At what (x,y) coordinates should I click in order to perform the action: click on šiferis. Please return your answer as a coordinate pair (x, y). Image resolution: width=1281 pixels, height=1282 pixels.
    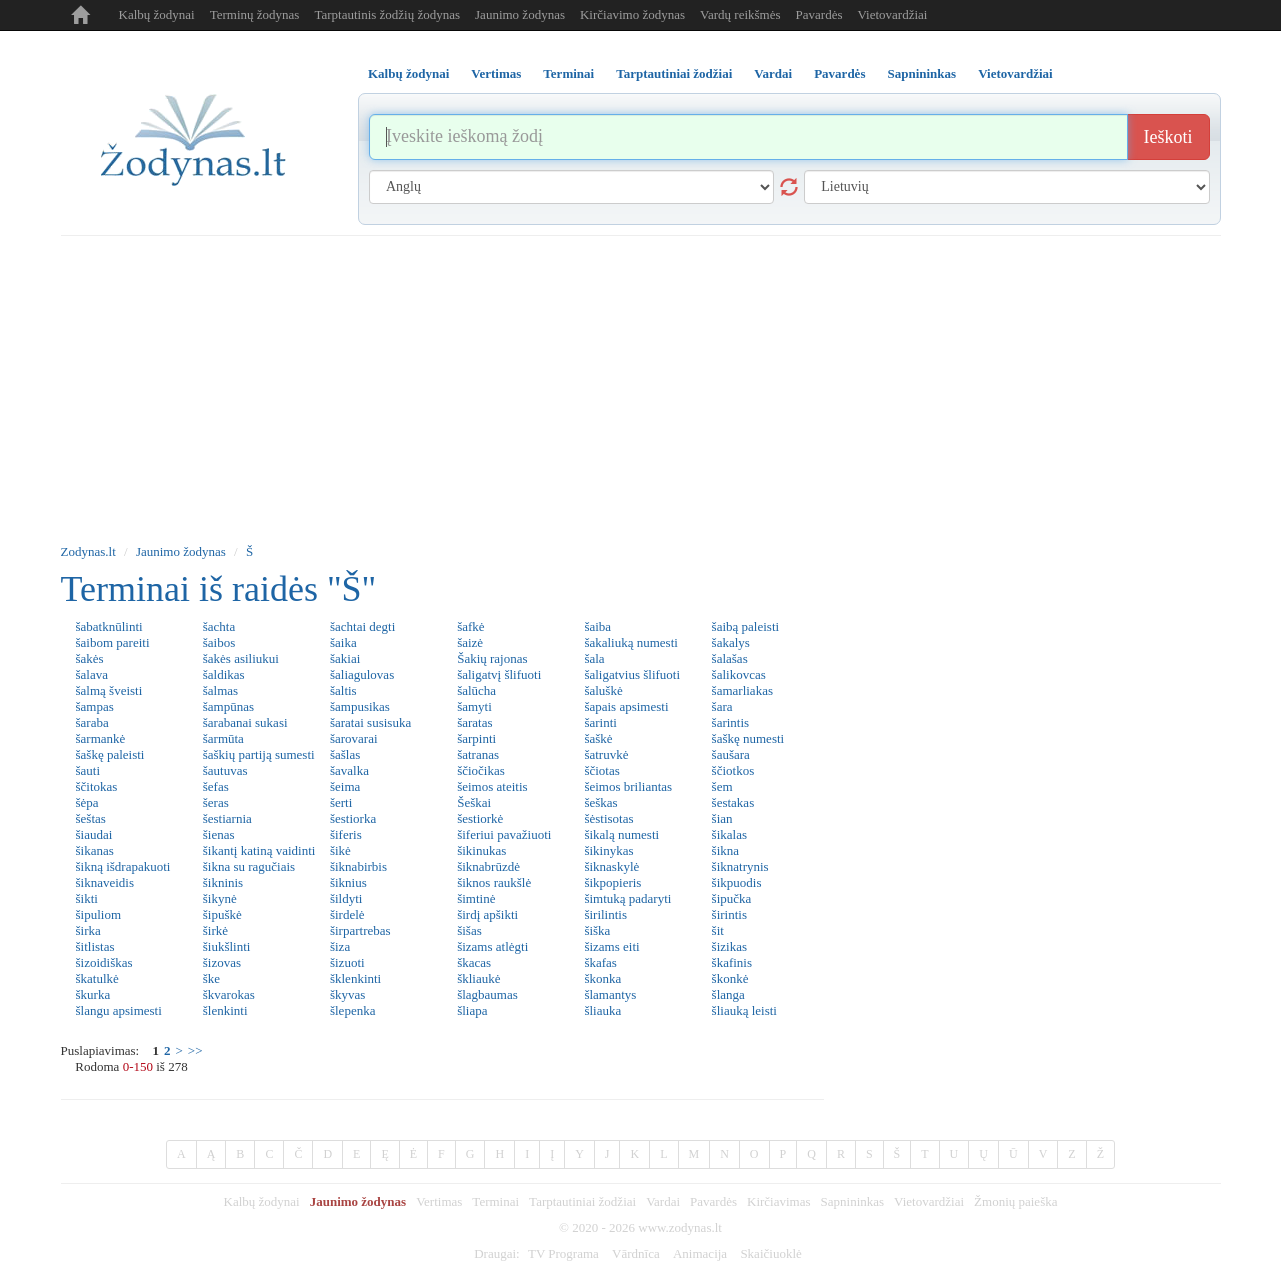
    Looking at the image, I should click on (346, 834).